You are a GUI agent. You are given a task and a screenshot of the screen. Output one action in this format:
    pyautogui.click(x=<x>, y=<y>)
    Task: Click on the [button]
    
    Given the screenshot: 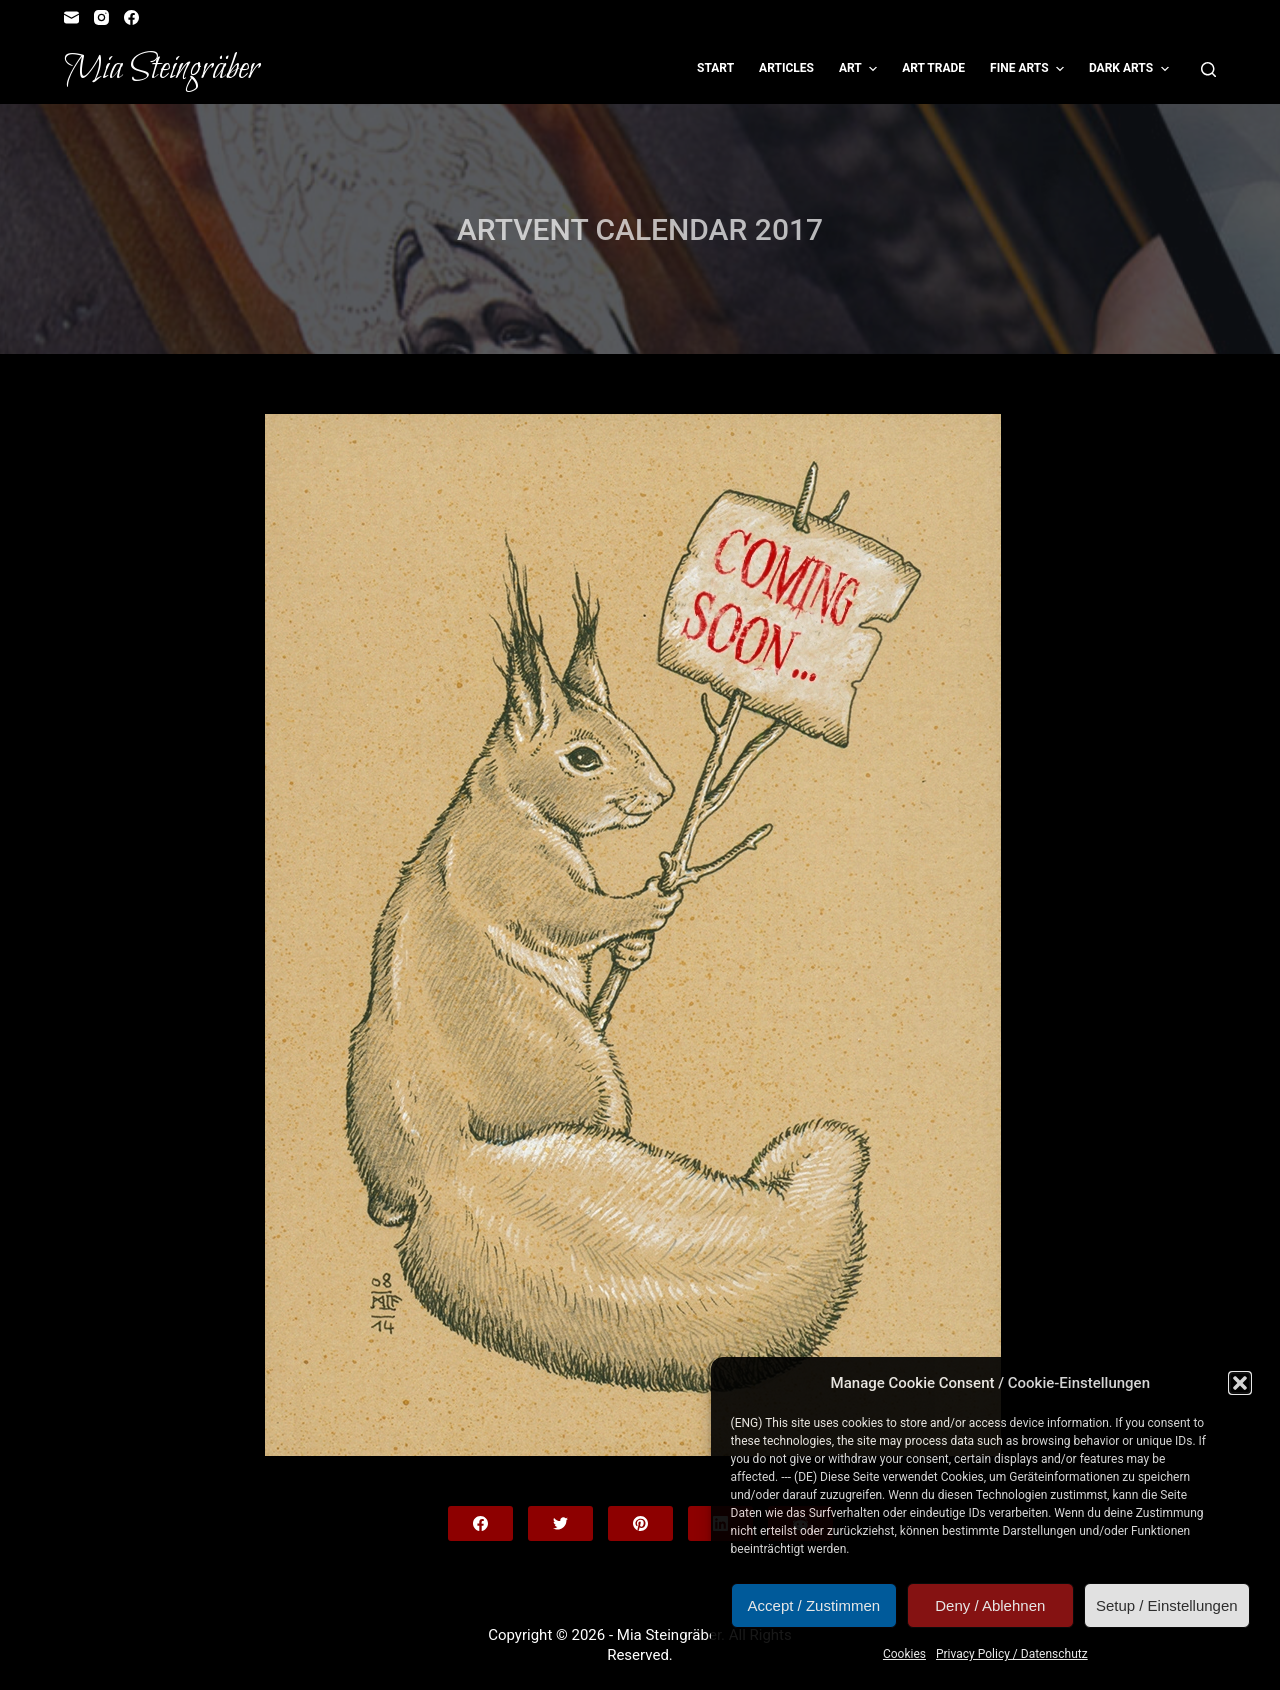 What is the action you would take?
    pyautogui.click(x=1240, y=1383)
    